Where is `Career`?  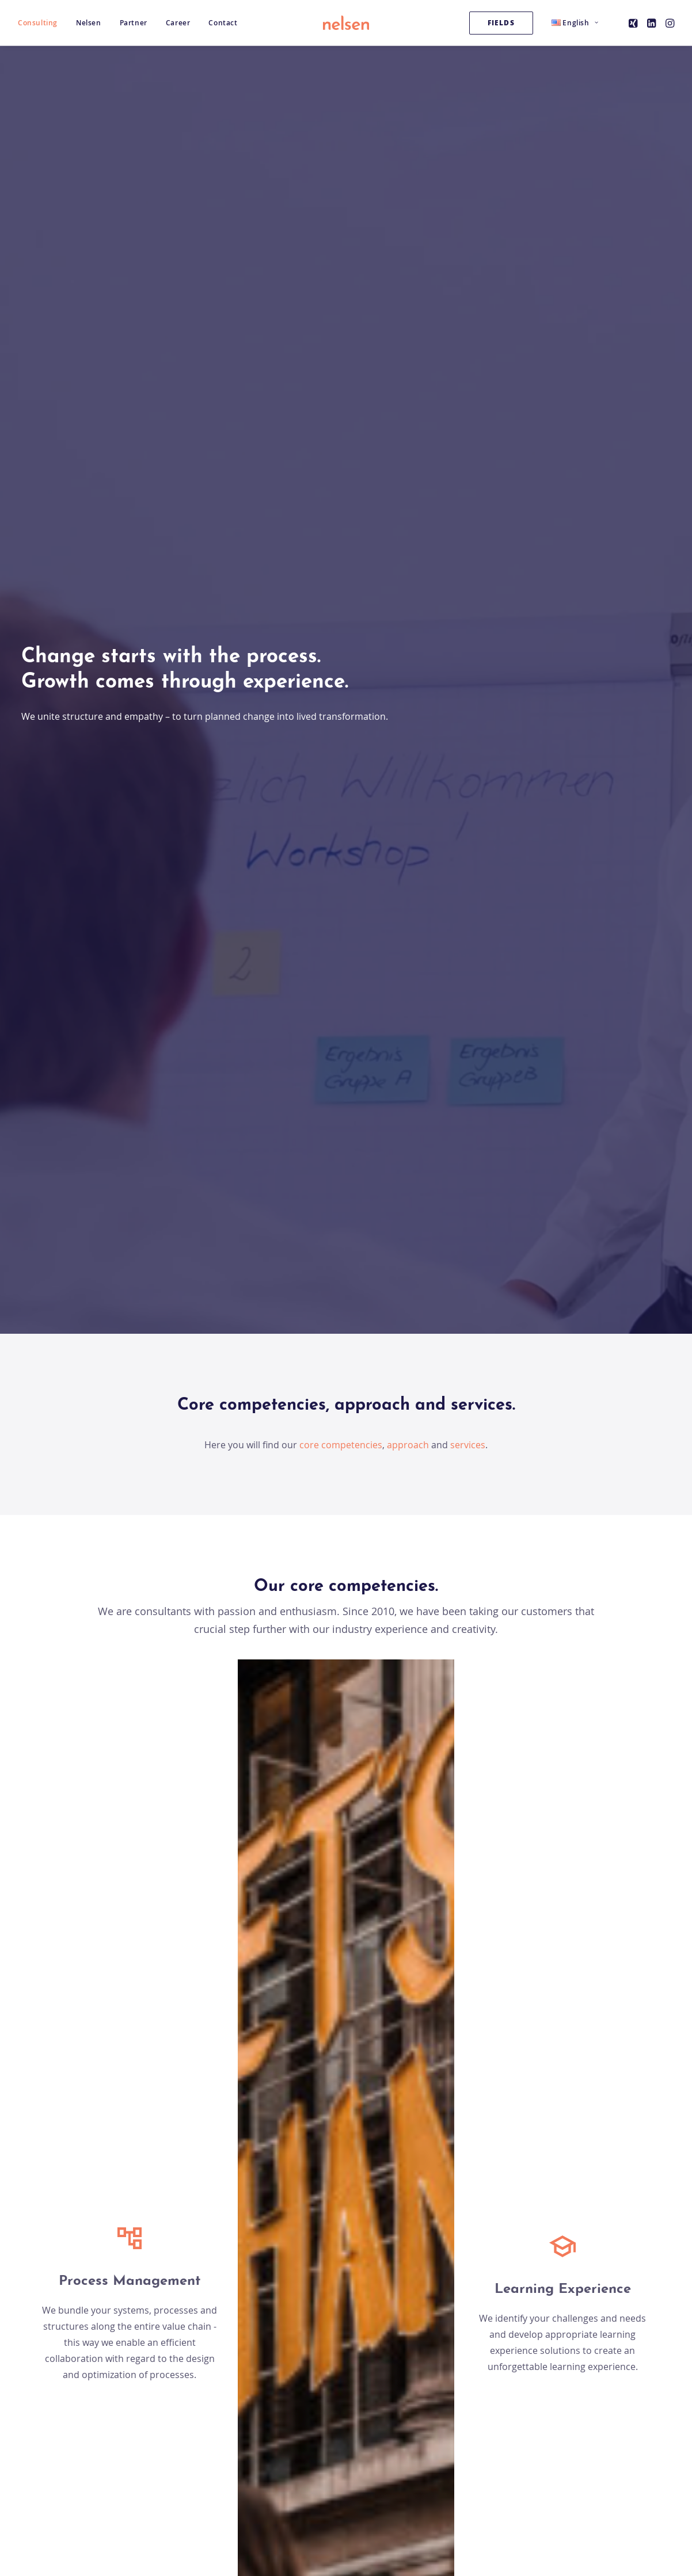 Career is located at coordinates (178, 23).